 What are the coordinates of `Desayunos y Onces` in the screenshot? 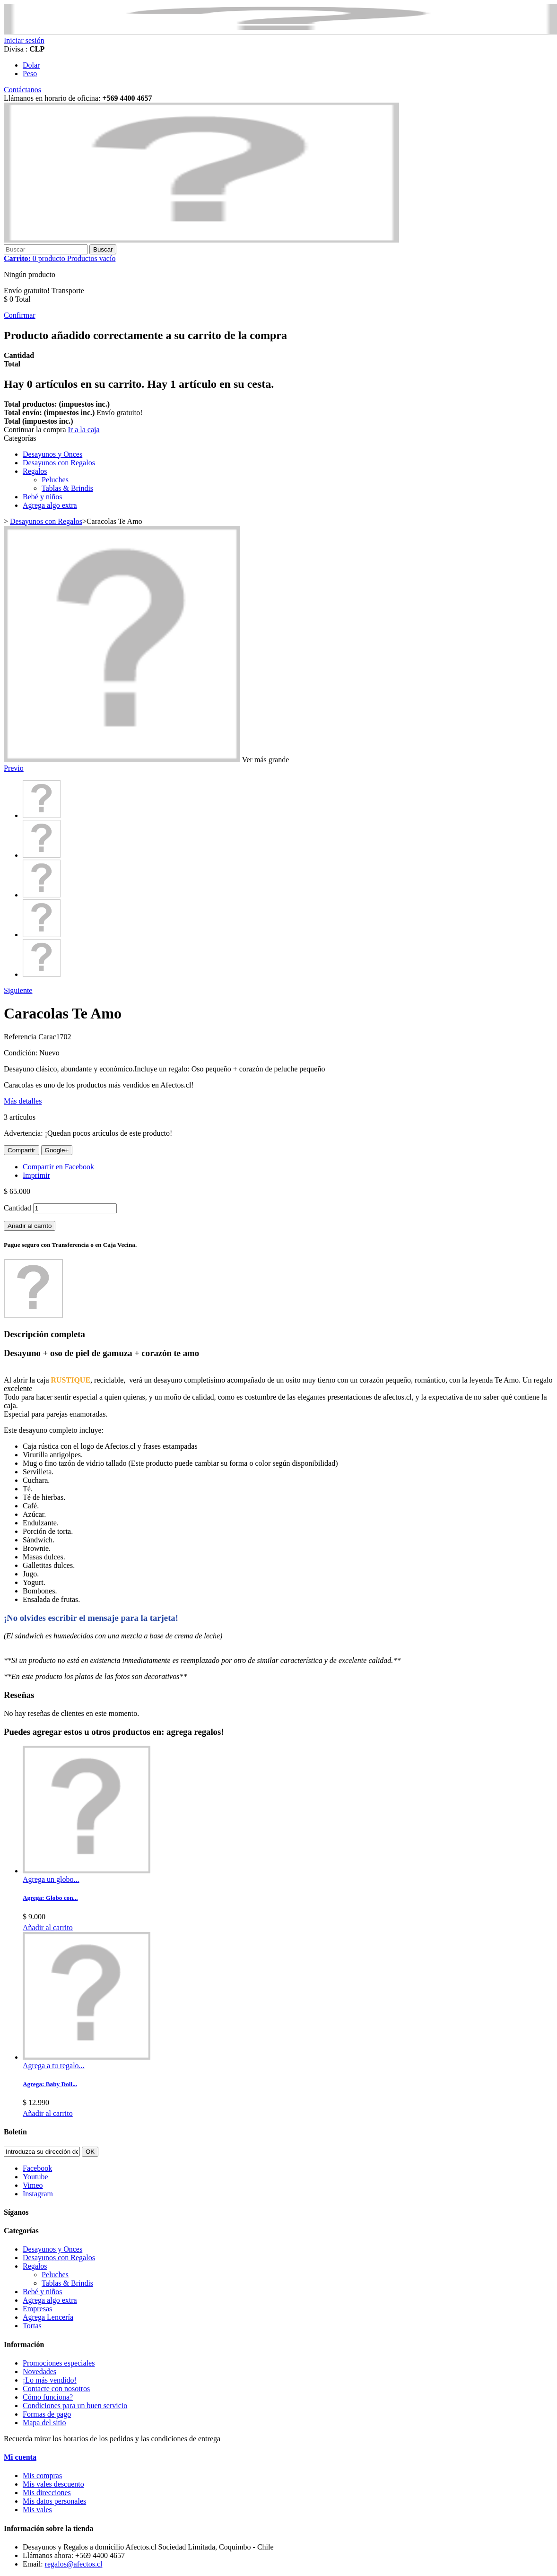 It's located at (52, 454).